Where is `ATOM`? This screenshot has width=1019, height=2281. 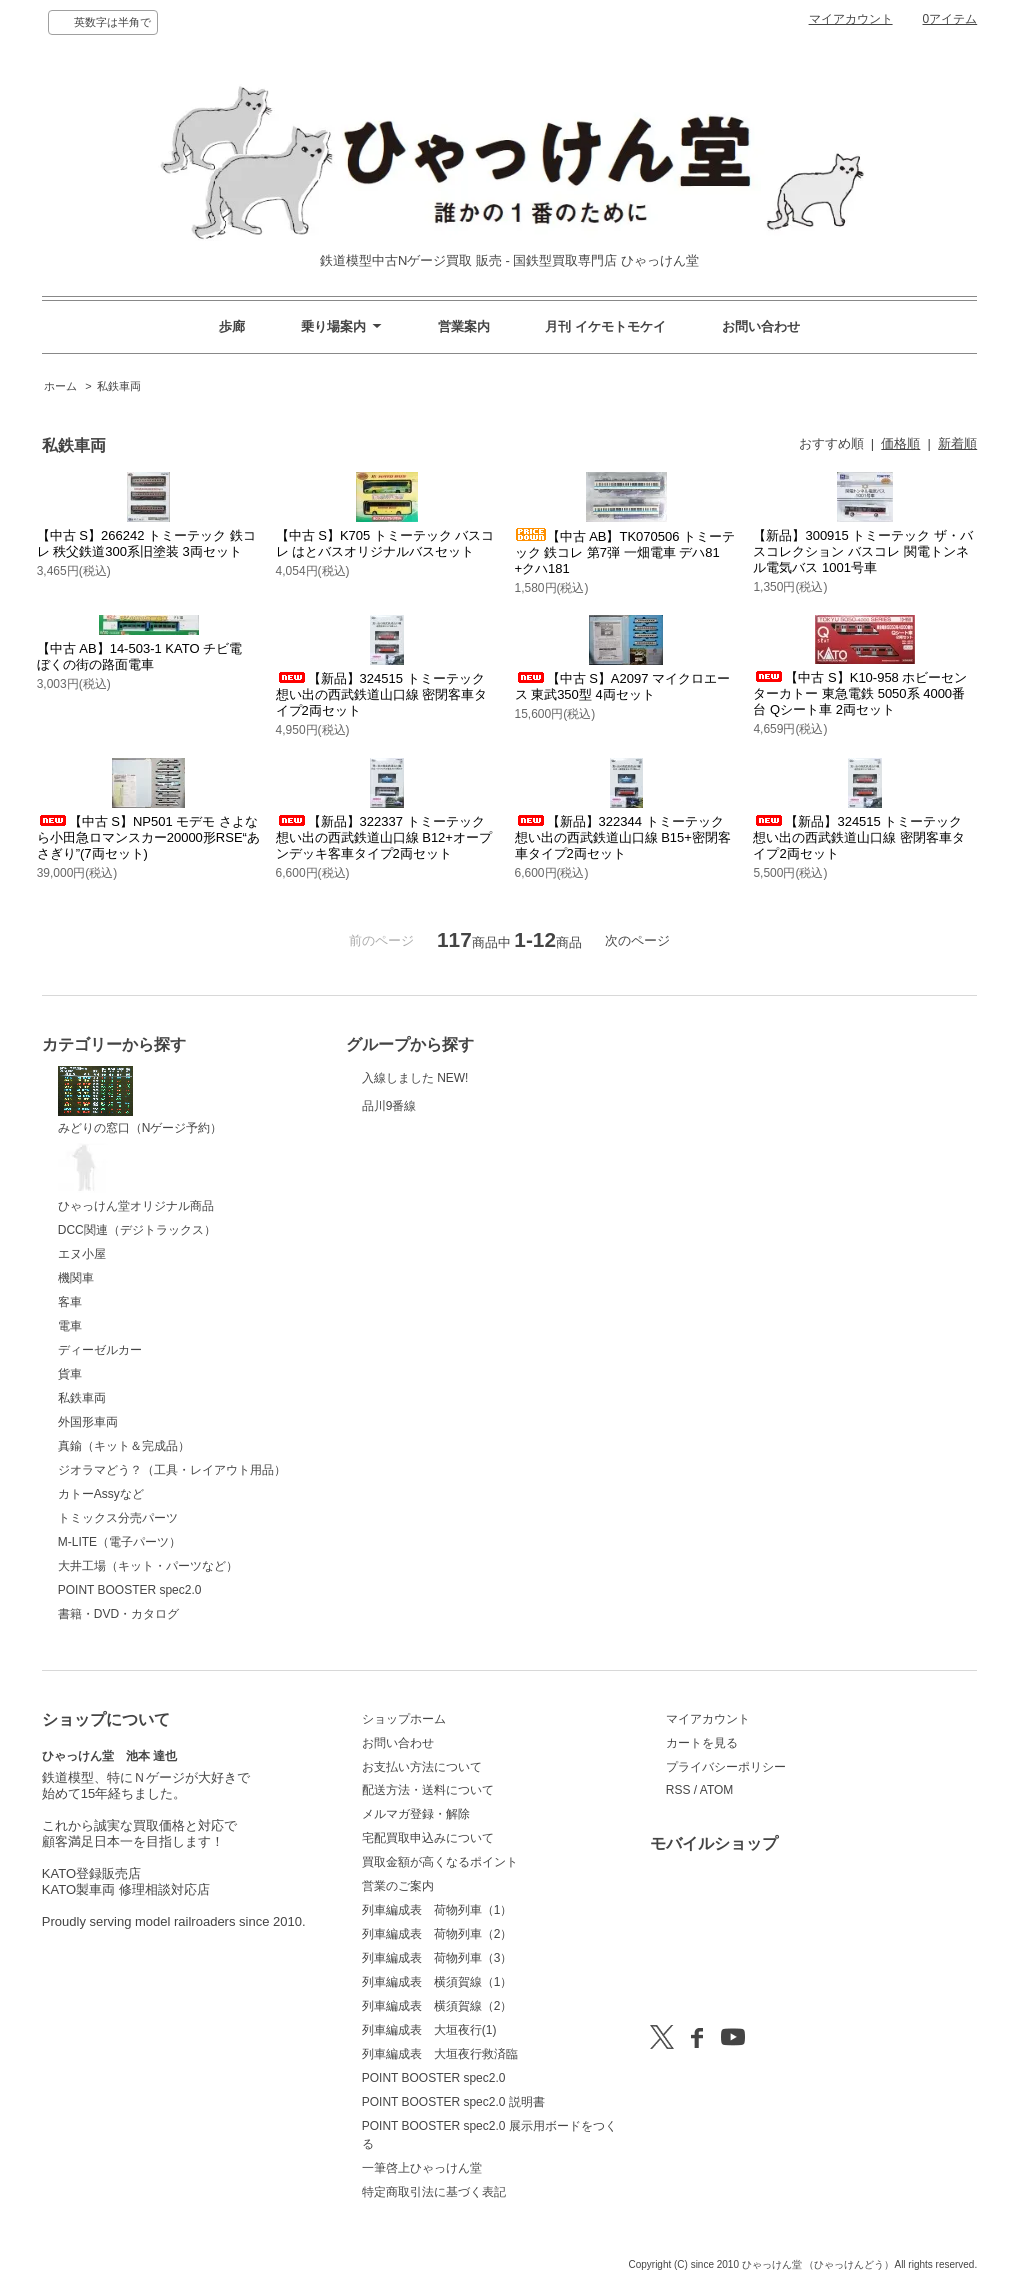 ATOM is located at coordinates (717, 1790).